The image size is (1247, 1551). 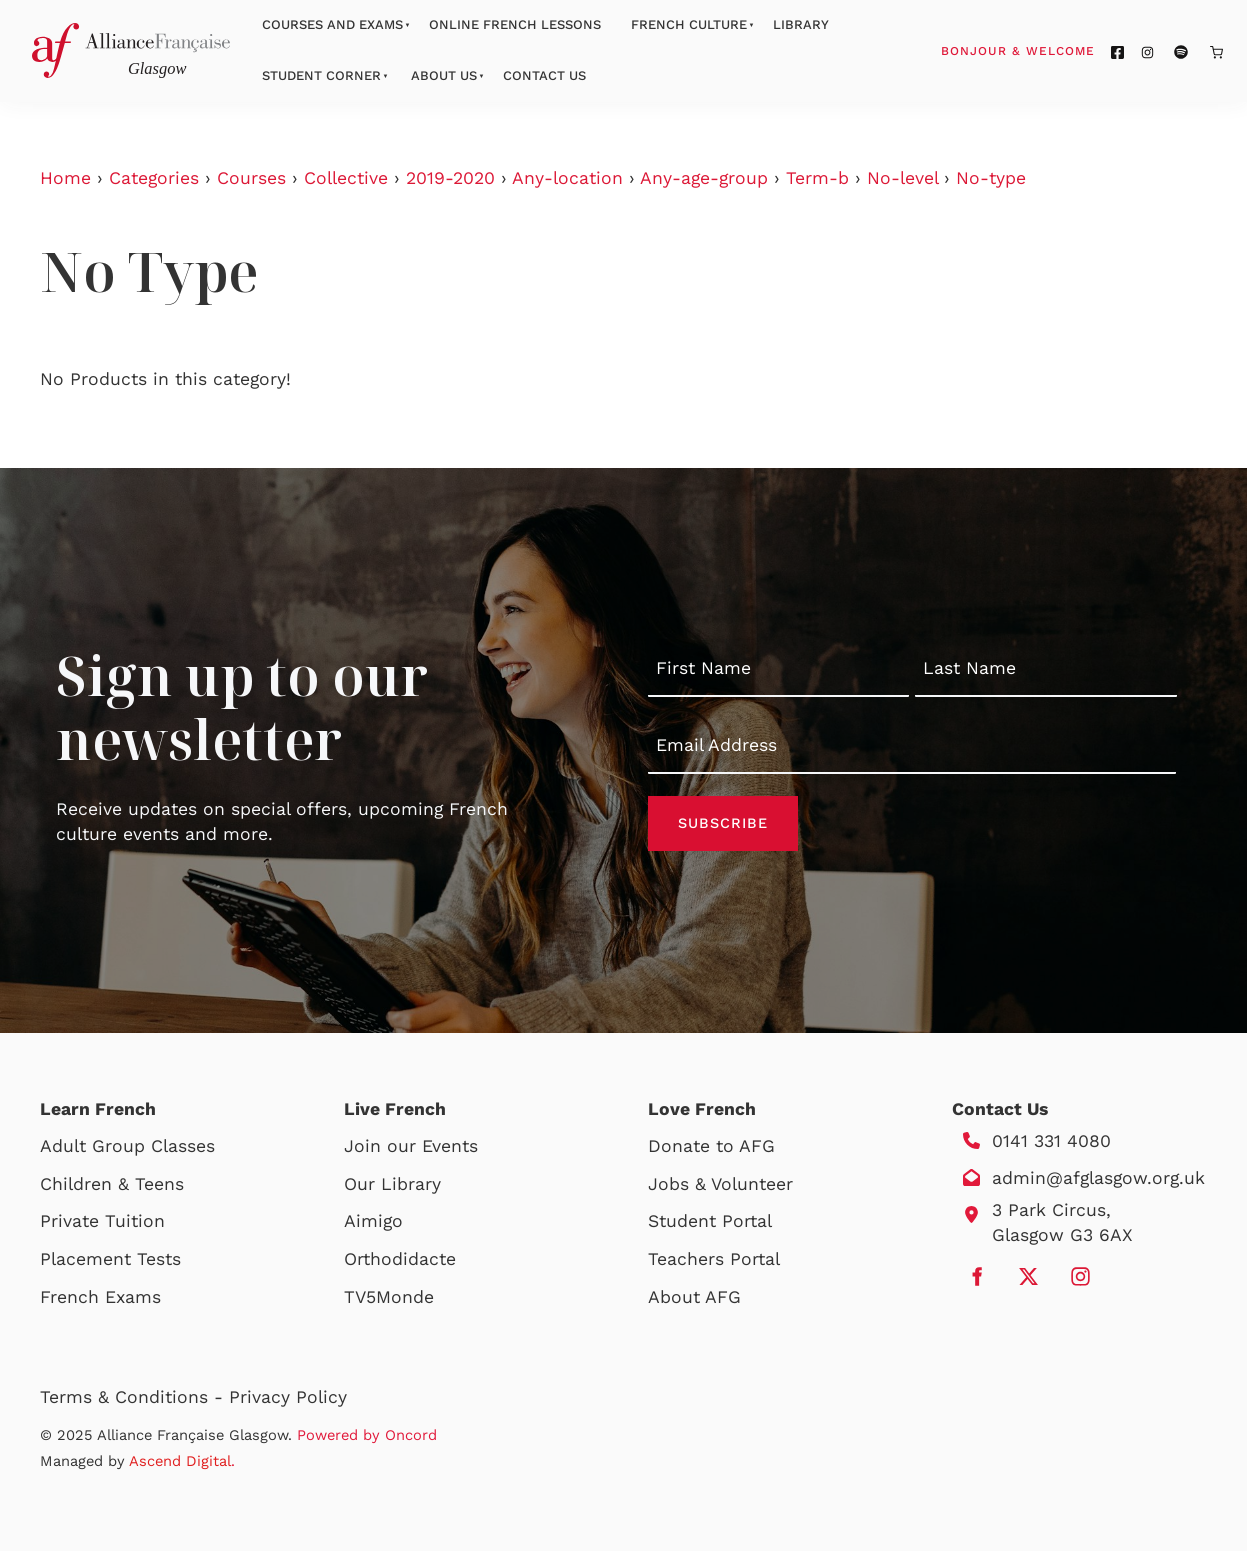 What do you see at coordinates (723, 823) in the screenshot?
I see `Subscribe` at bounding box center [723, 823].